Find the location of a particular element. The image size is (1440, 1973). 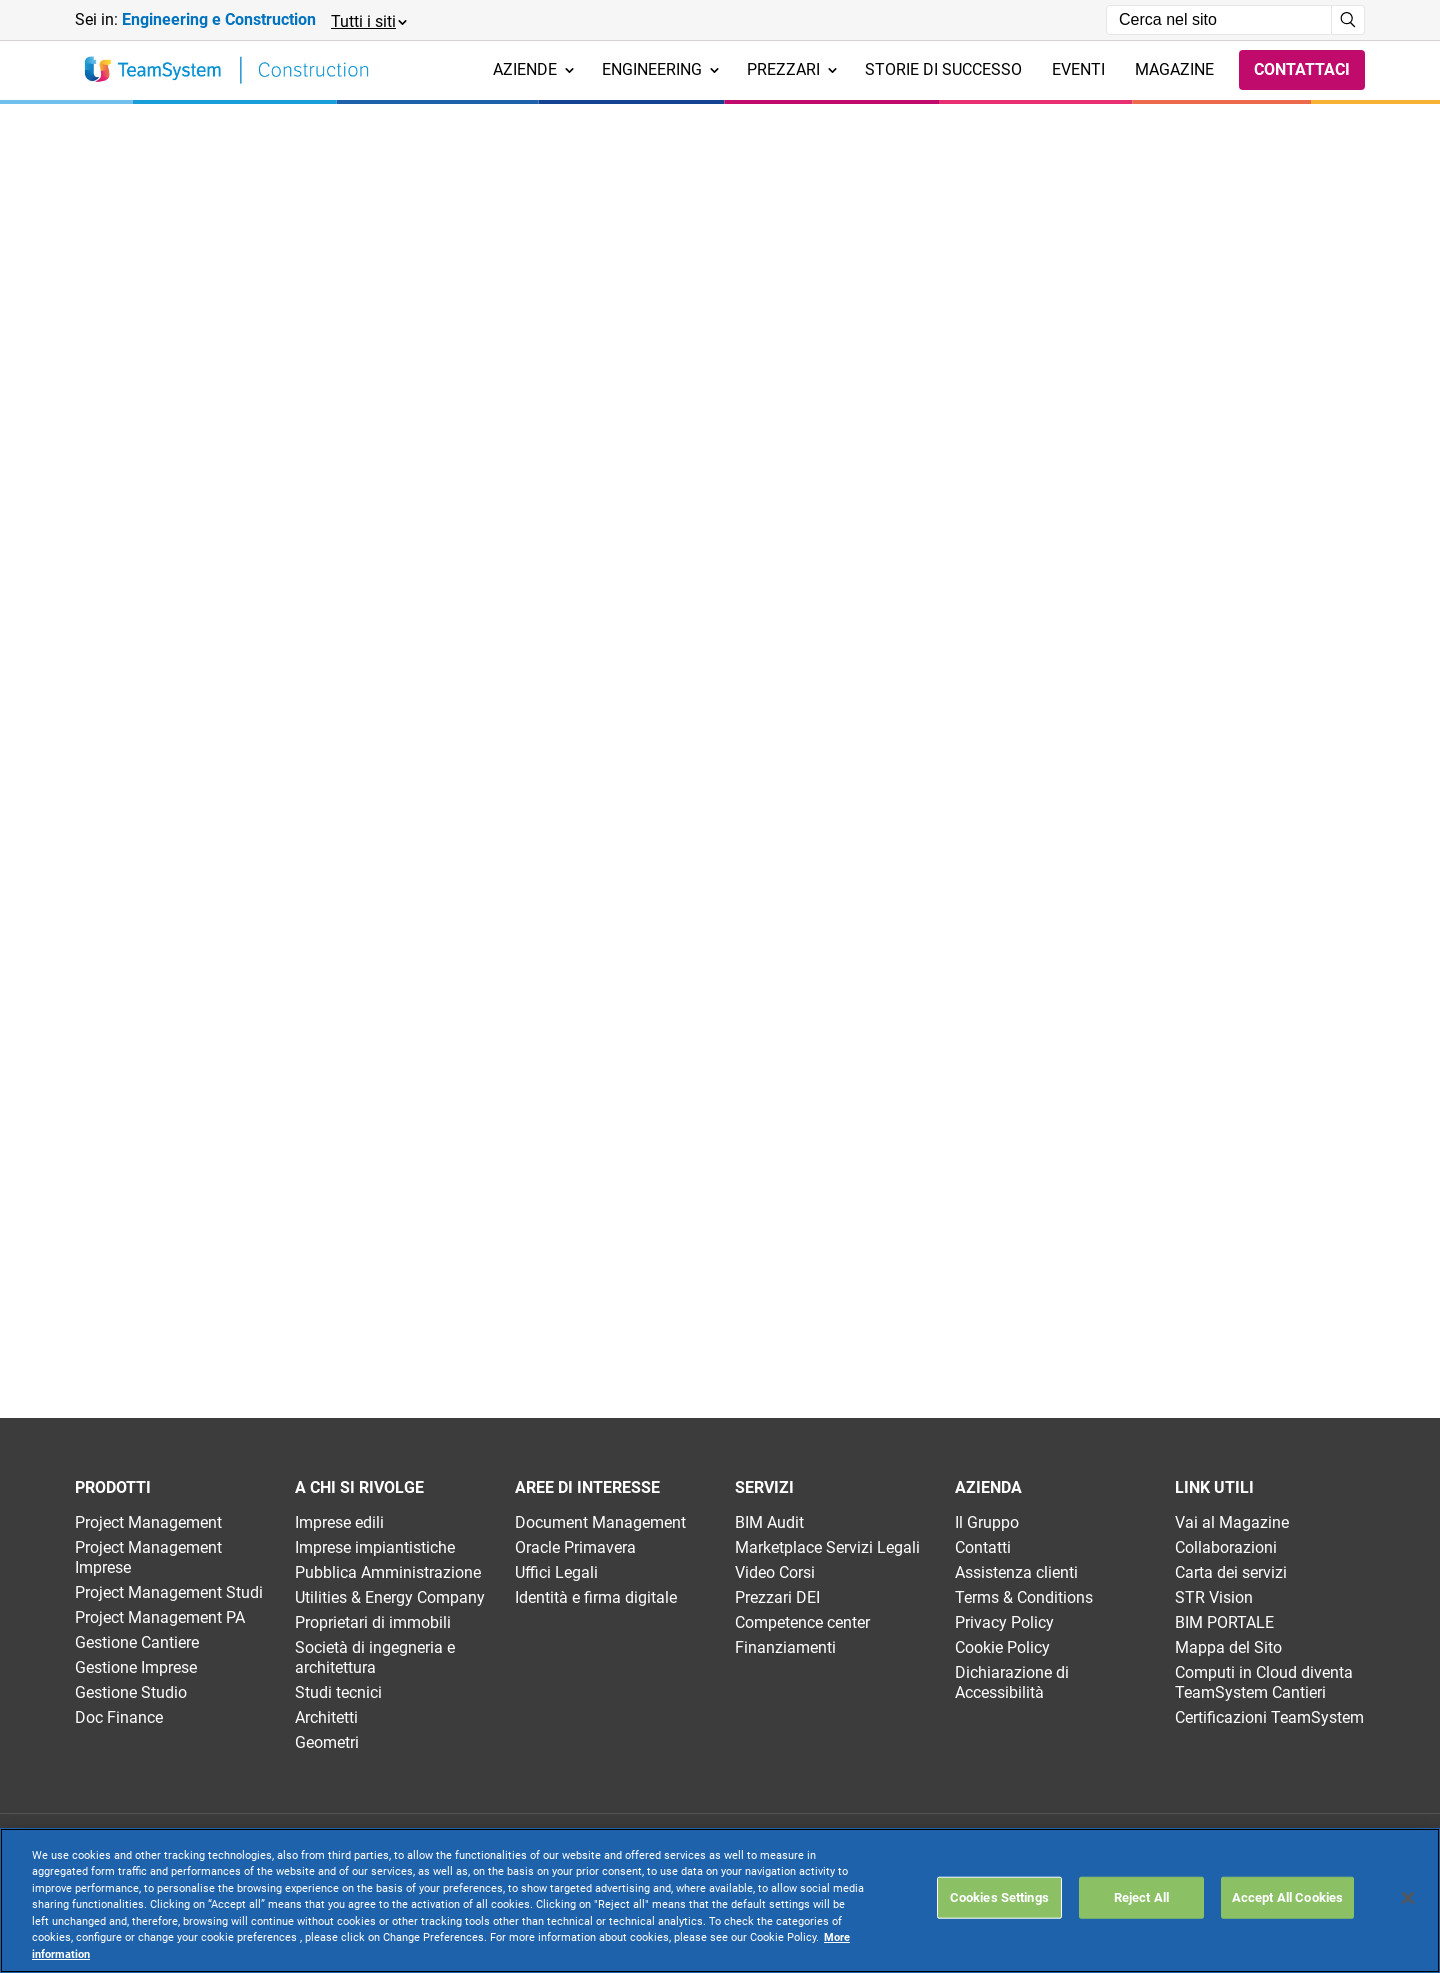

Finanziamenti is located at coordinates (785, 1647).